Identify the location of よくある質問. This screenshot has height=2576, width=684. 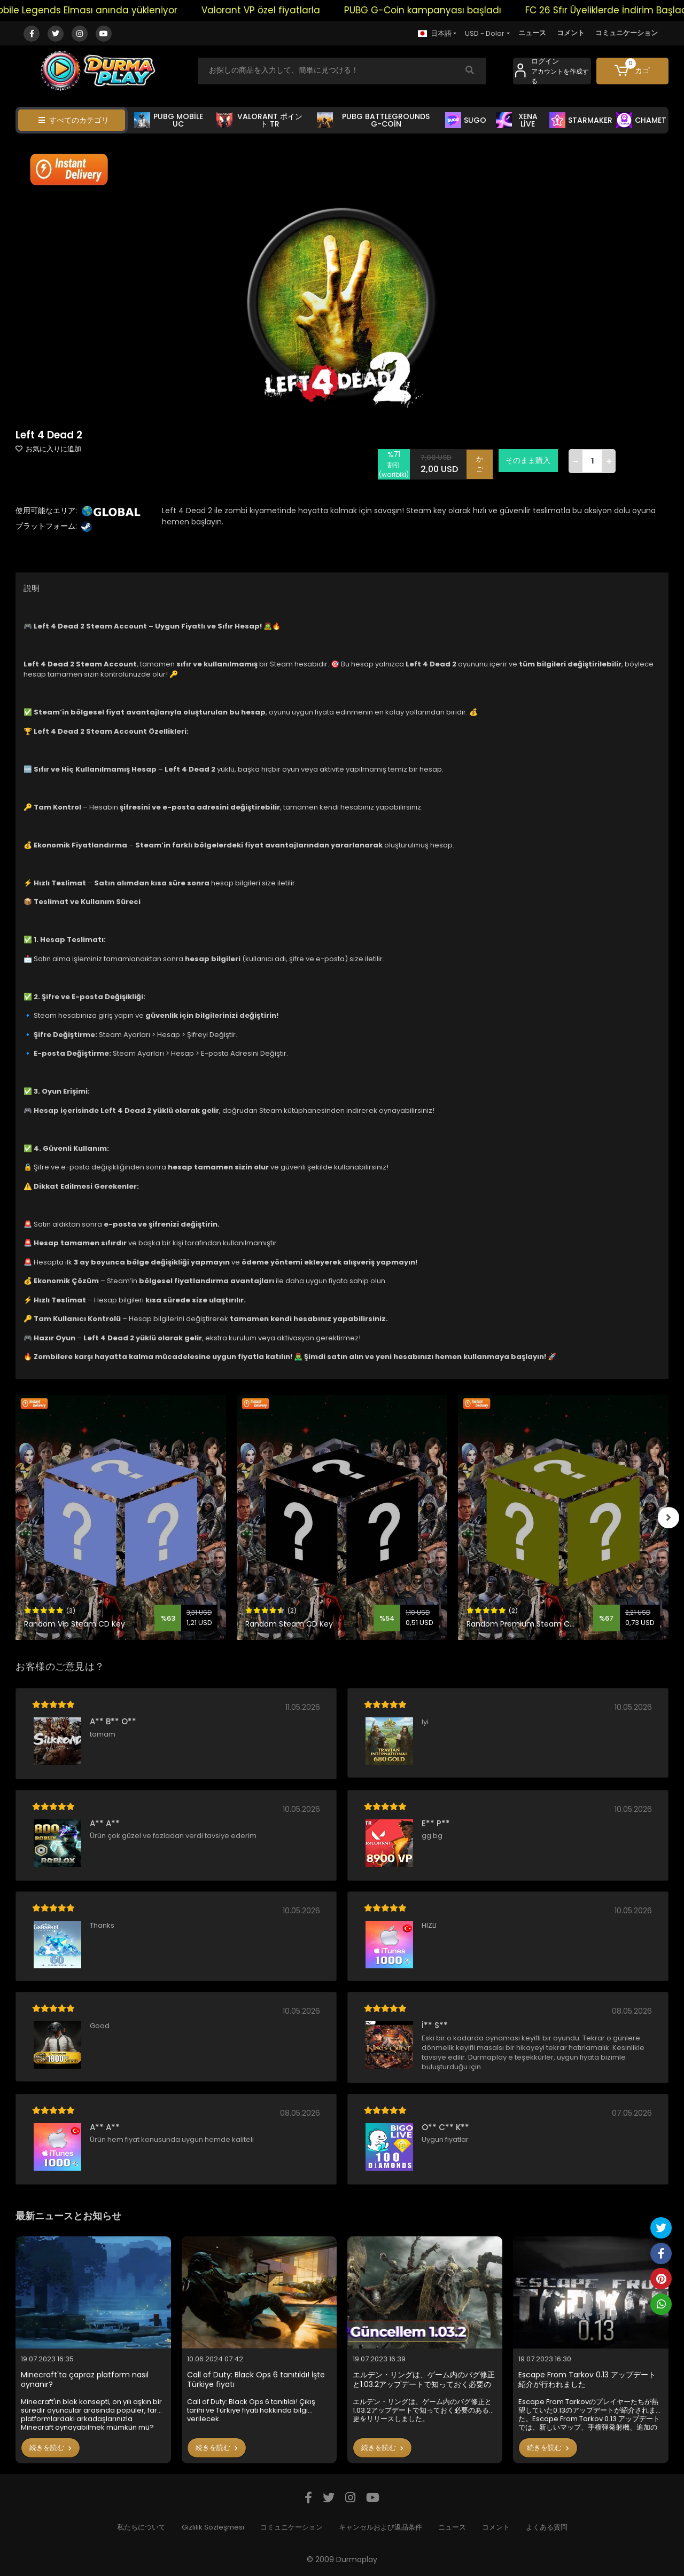
(547, 2527).